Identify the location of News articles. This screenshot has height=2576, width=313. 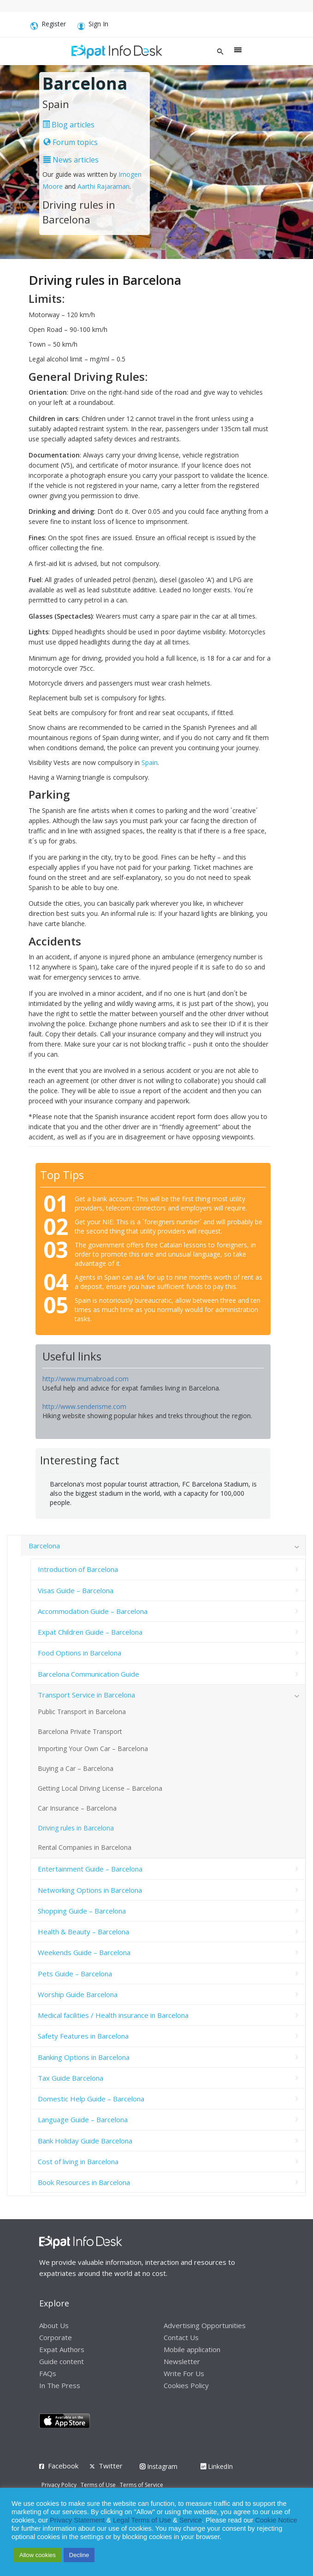
(71, 160).